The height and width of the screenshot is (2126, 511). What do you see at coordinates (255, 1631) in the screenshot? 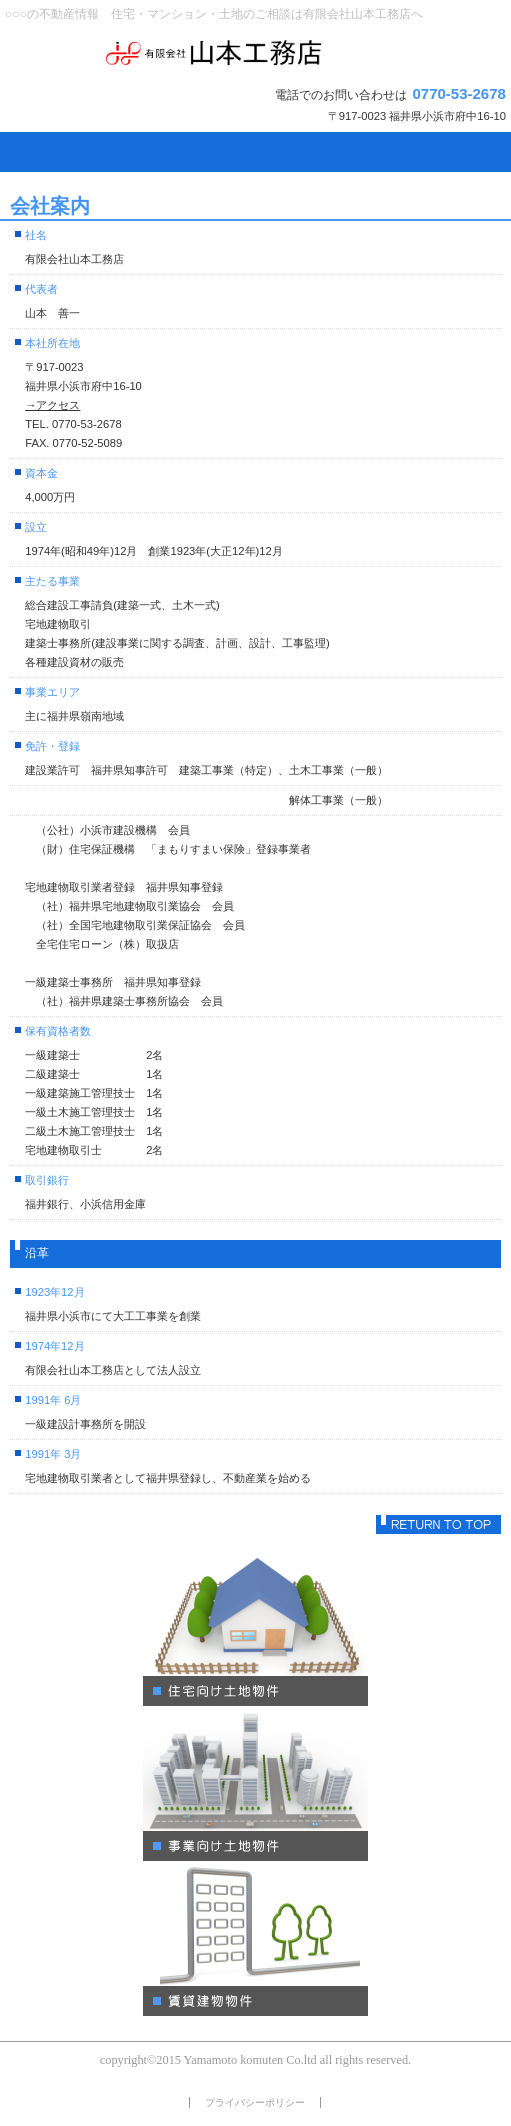
I see `ペットと暮らせる物件` at bounding box center [255, 1631].